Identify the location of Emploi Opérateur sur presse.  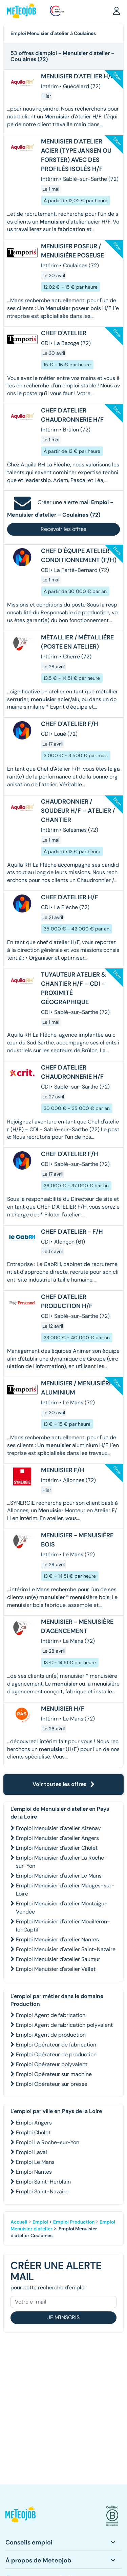
(51, 2084).